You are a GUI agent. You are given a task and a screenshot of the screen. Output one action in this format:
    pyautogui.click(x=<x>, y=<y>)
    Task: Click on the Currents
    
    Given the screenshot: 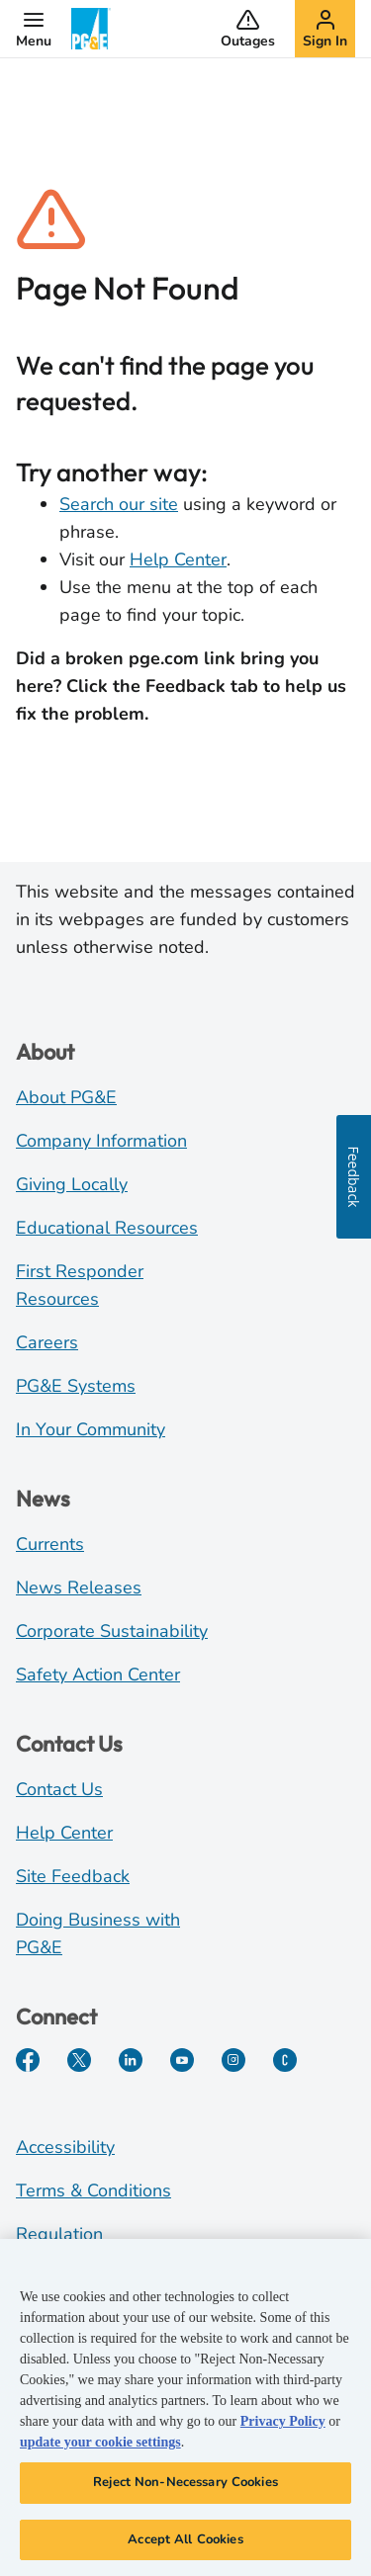 What is the action you would take?
    pyautogui.click(x=50, y=1544)
    